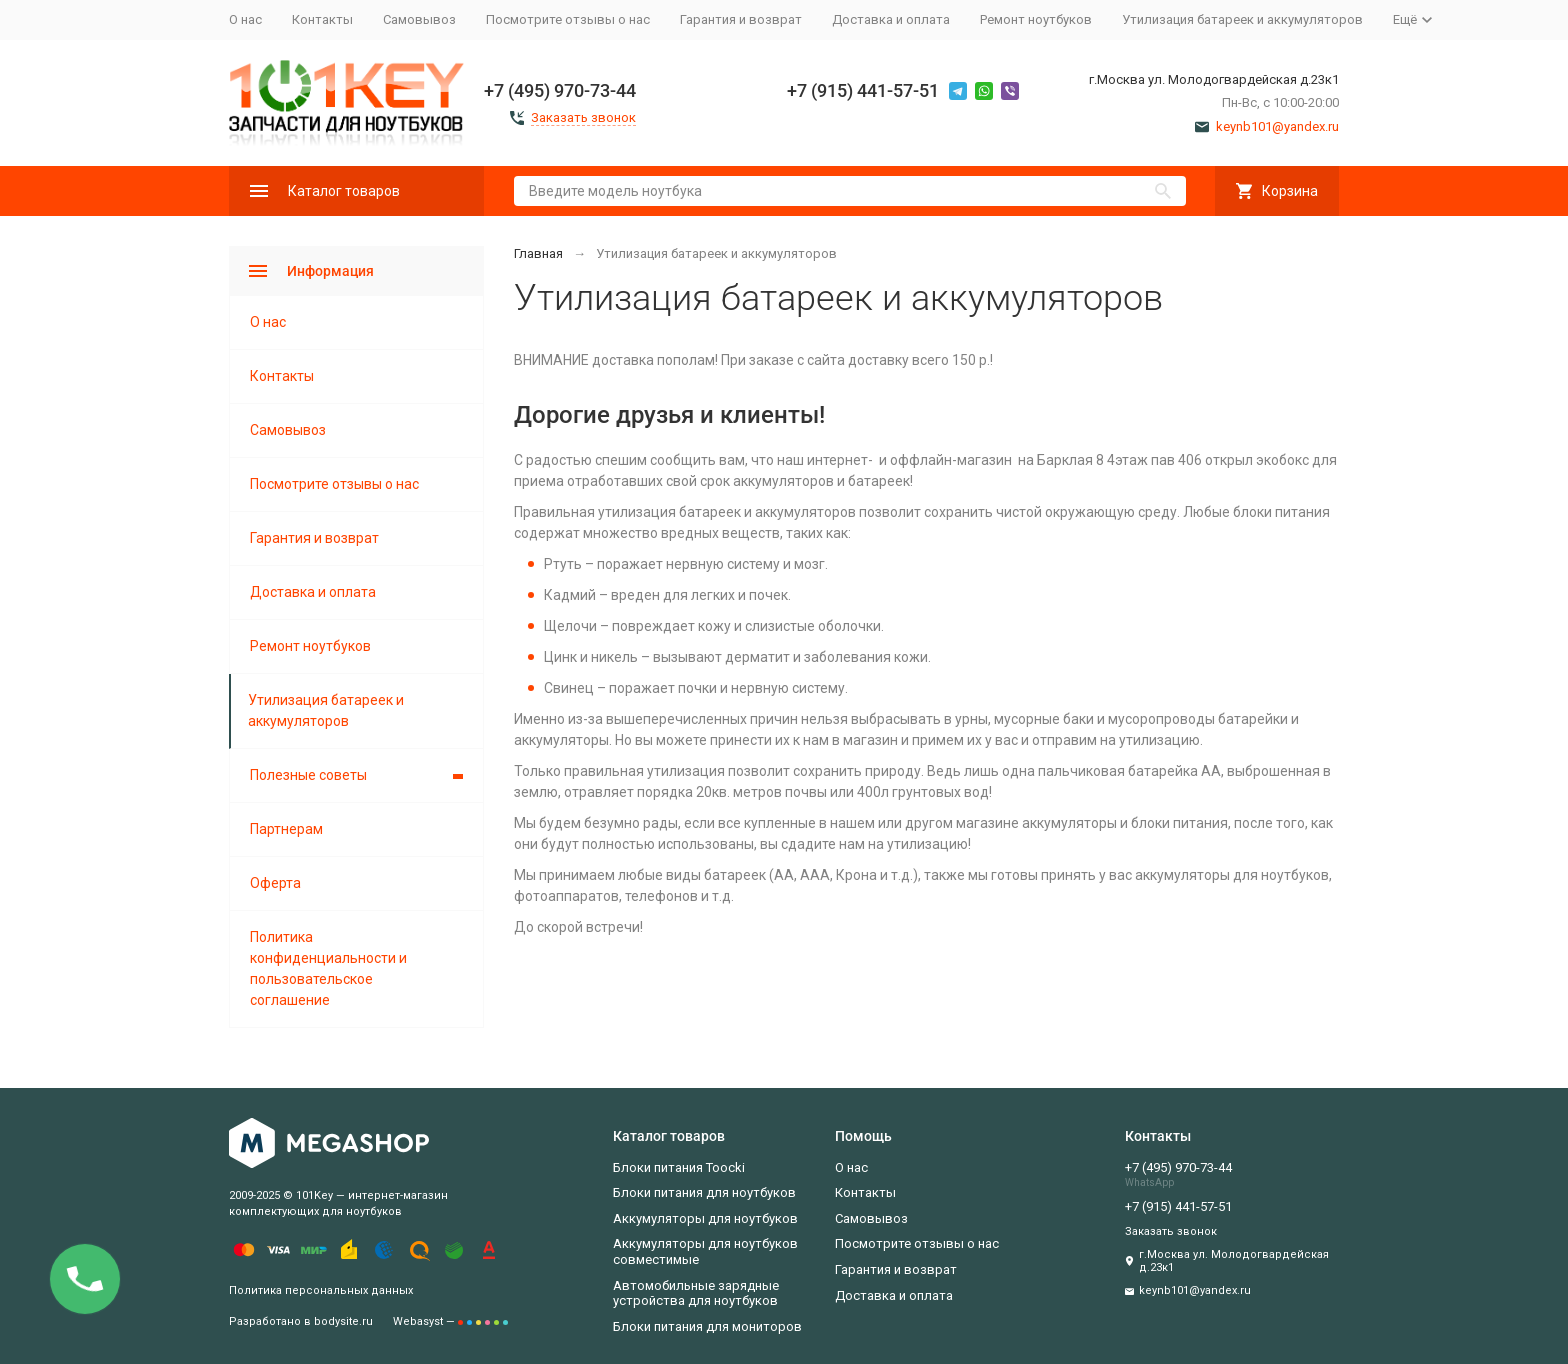  What do you see at coordinates (308, 775) in the screenshot?
I see `Полезные советы` at bounding box center [308, 775].